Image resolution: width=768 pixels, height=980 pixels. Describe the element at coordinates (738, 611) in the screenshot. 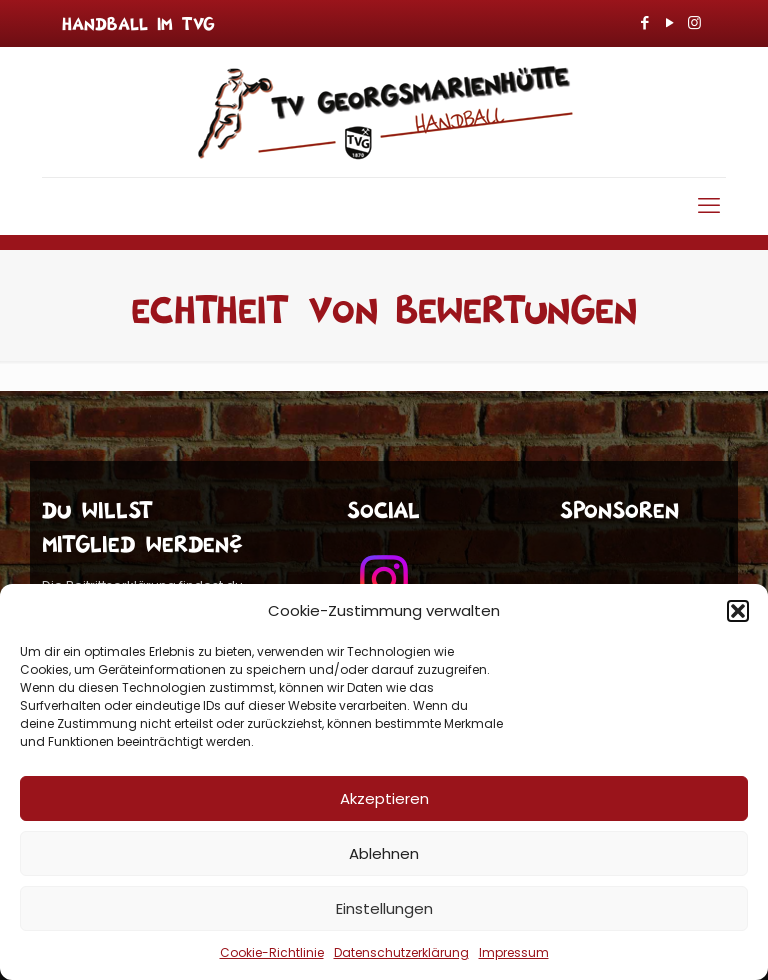

I see `[button]` at that location.